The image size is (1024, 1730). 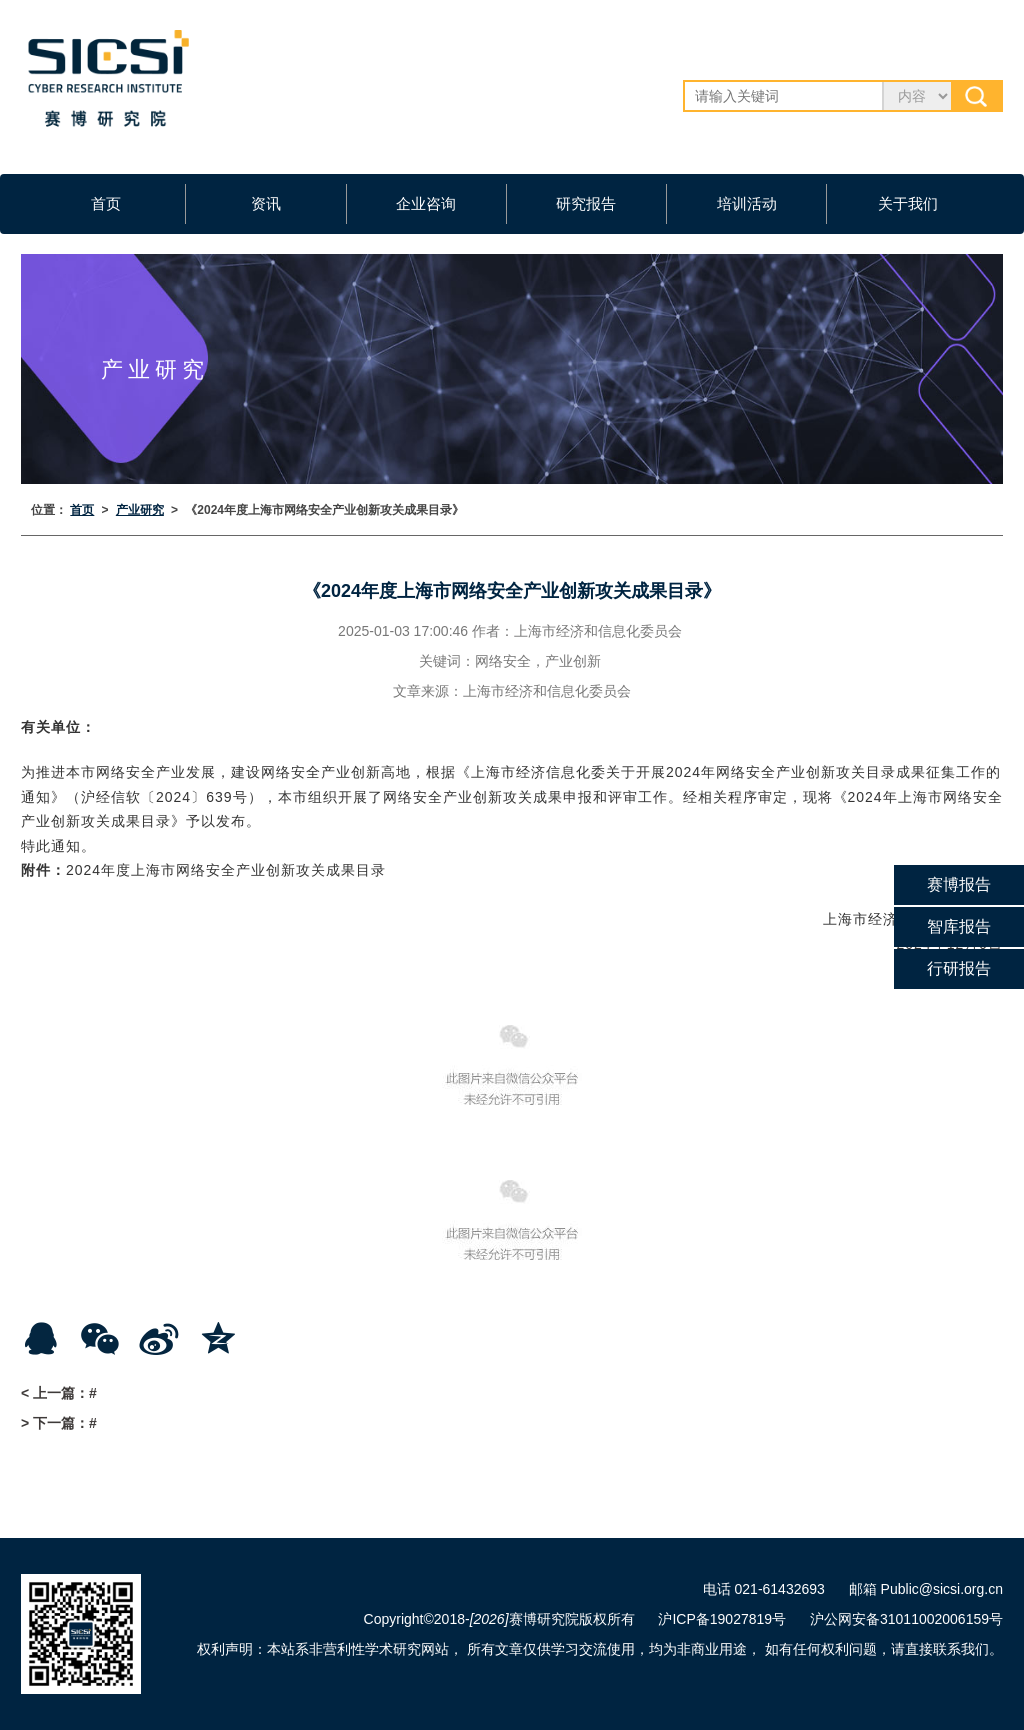 I want to click on 沪公网安备31011002006159号, so click(x=906, y=1619).